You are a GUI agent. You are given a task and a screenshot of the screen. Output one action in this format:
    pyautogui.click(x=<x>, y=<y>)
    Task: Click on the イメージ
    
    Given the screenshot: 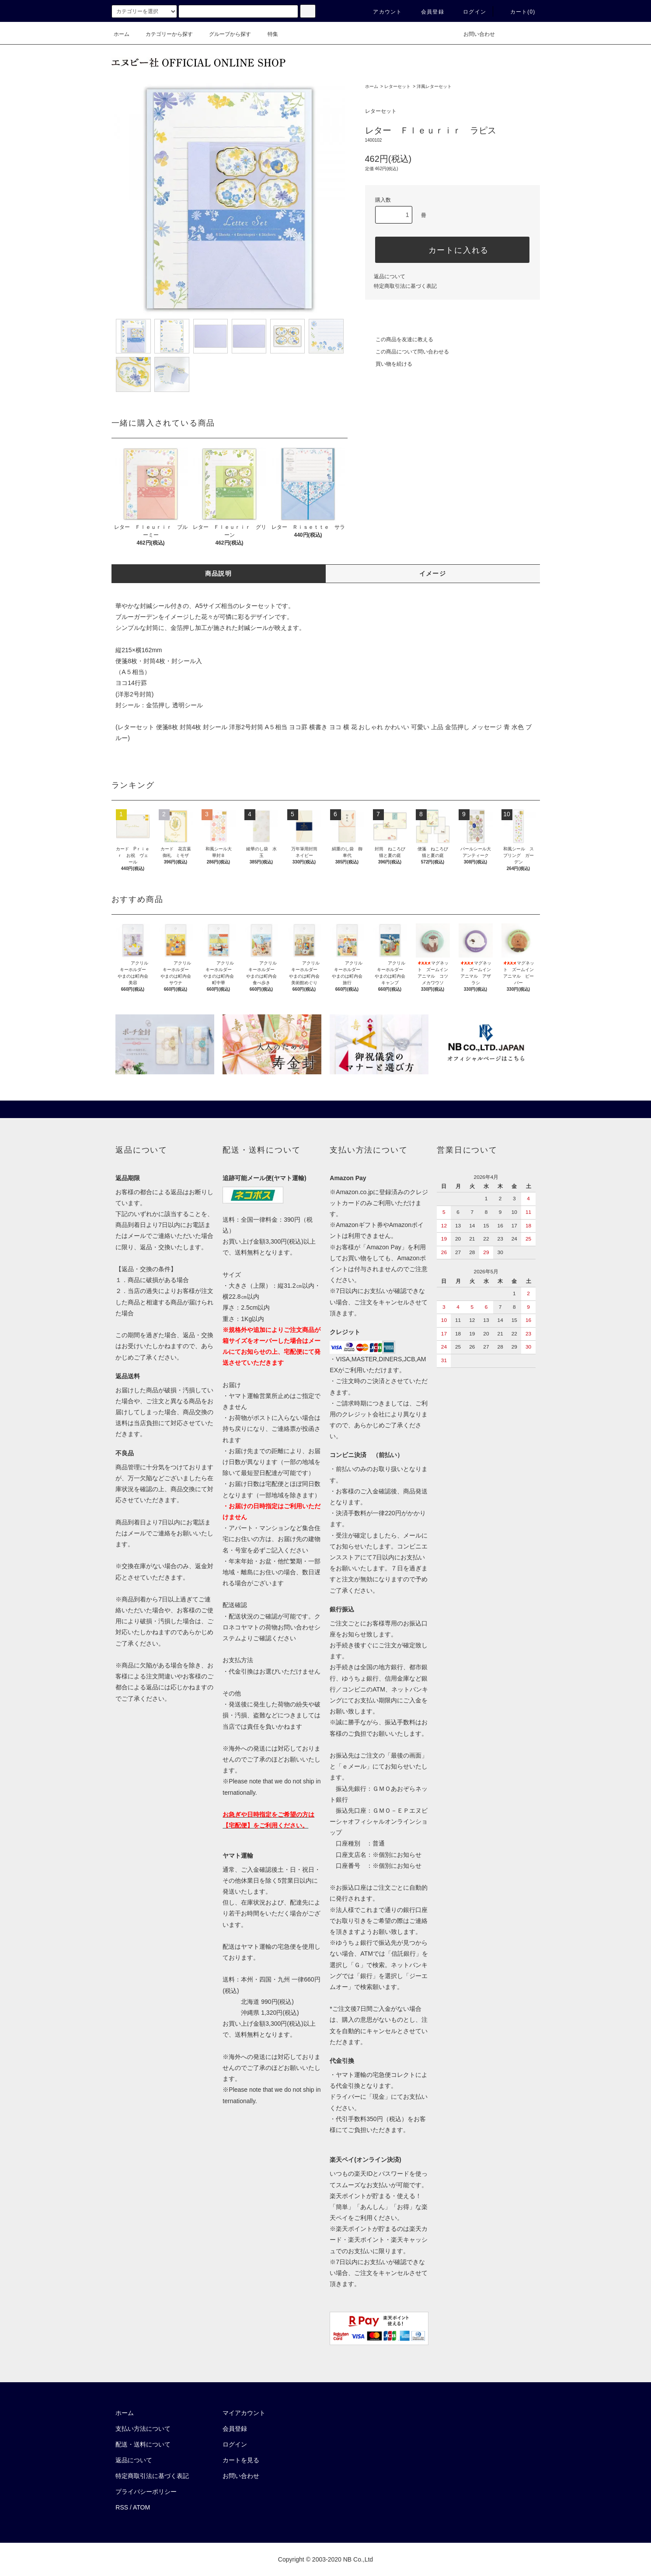 What is the action you would take?
    pyautogui.click(x=432, y=573)
    